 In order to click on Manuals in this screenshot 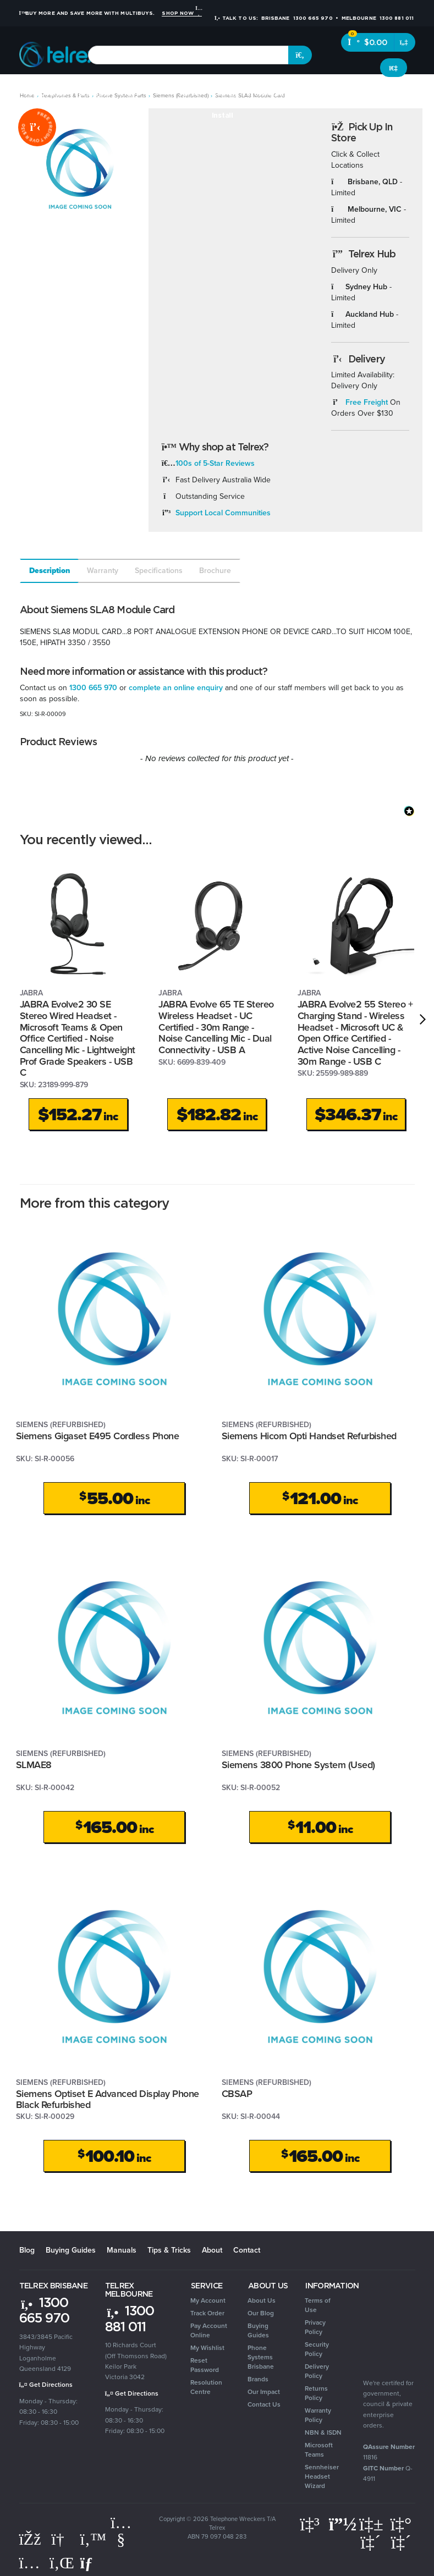, I will do `click(121, 2250)`.